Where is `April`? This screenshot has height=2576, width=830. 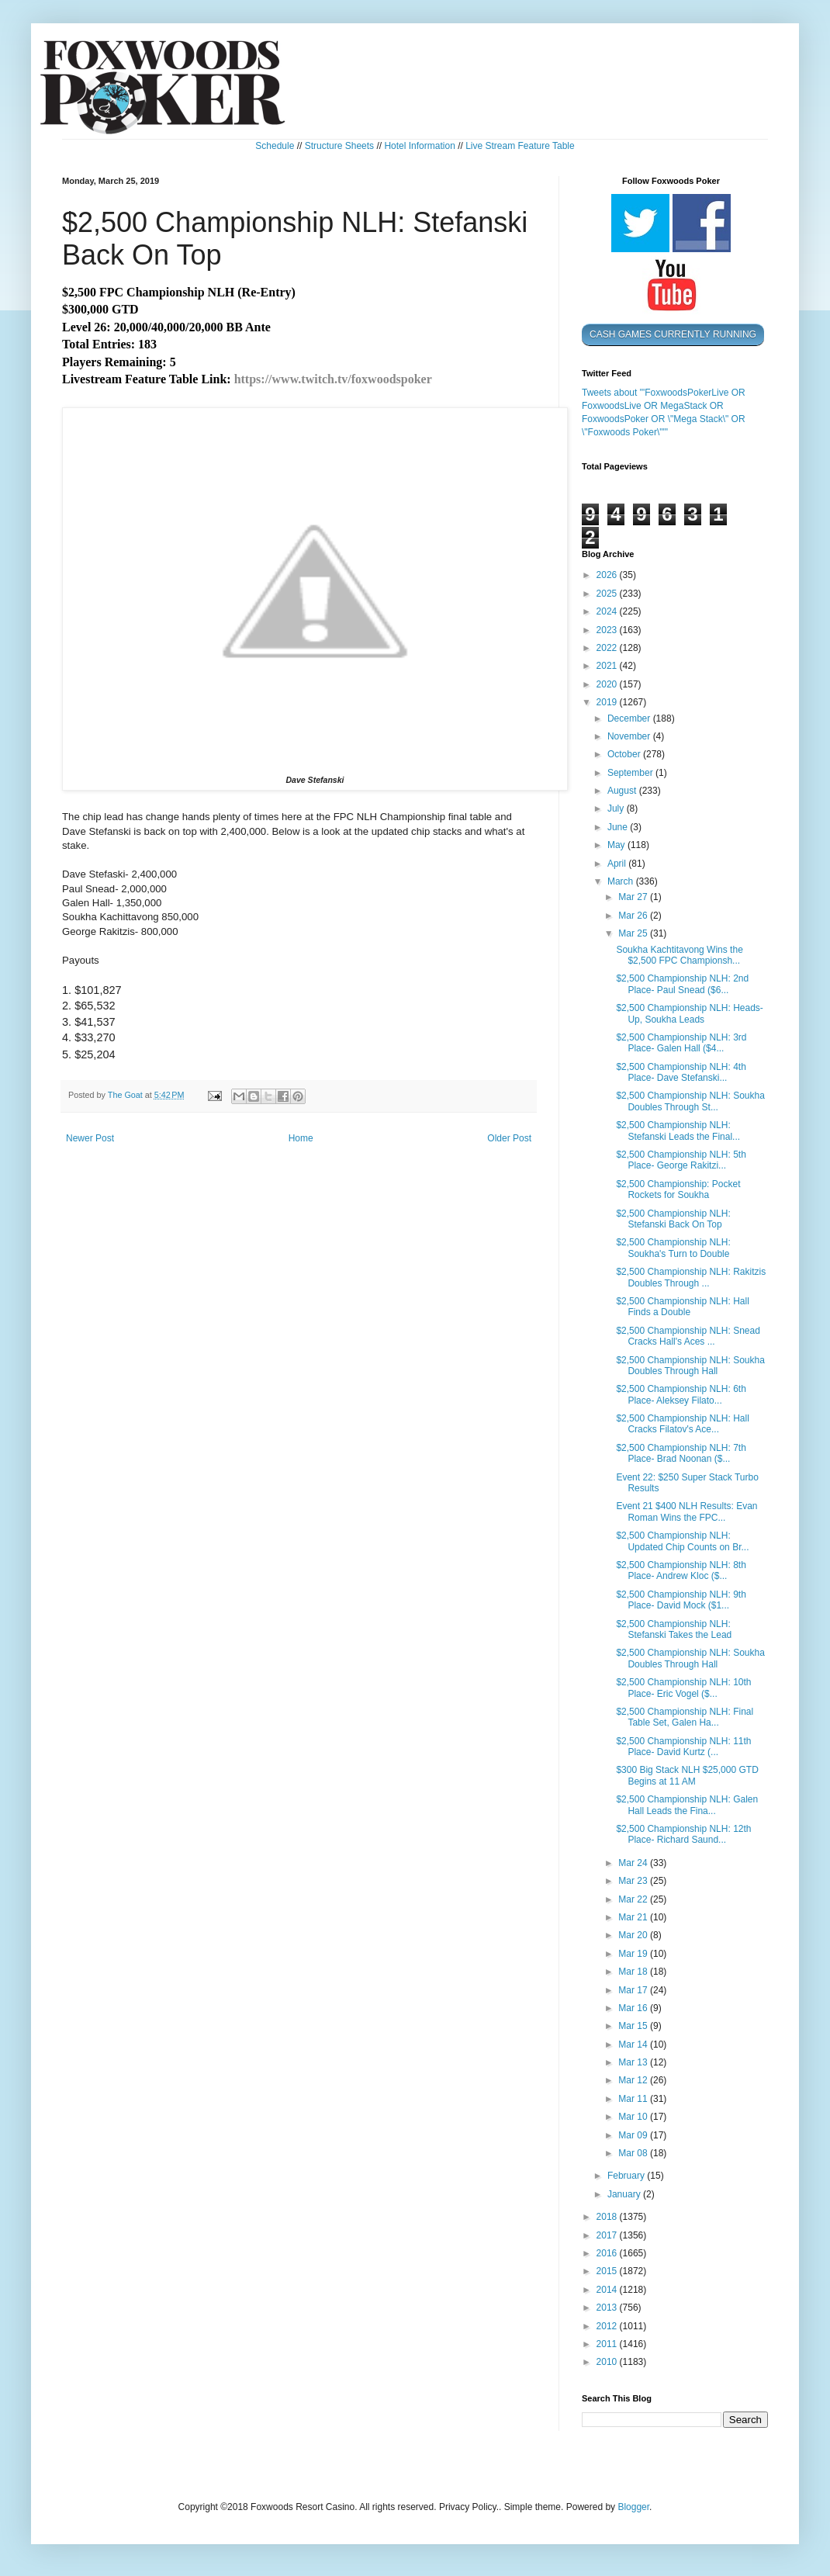
April is located at coordinates (617, 863).